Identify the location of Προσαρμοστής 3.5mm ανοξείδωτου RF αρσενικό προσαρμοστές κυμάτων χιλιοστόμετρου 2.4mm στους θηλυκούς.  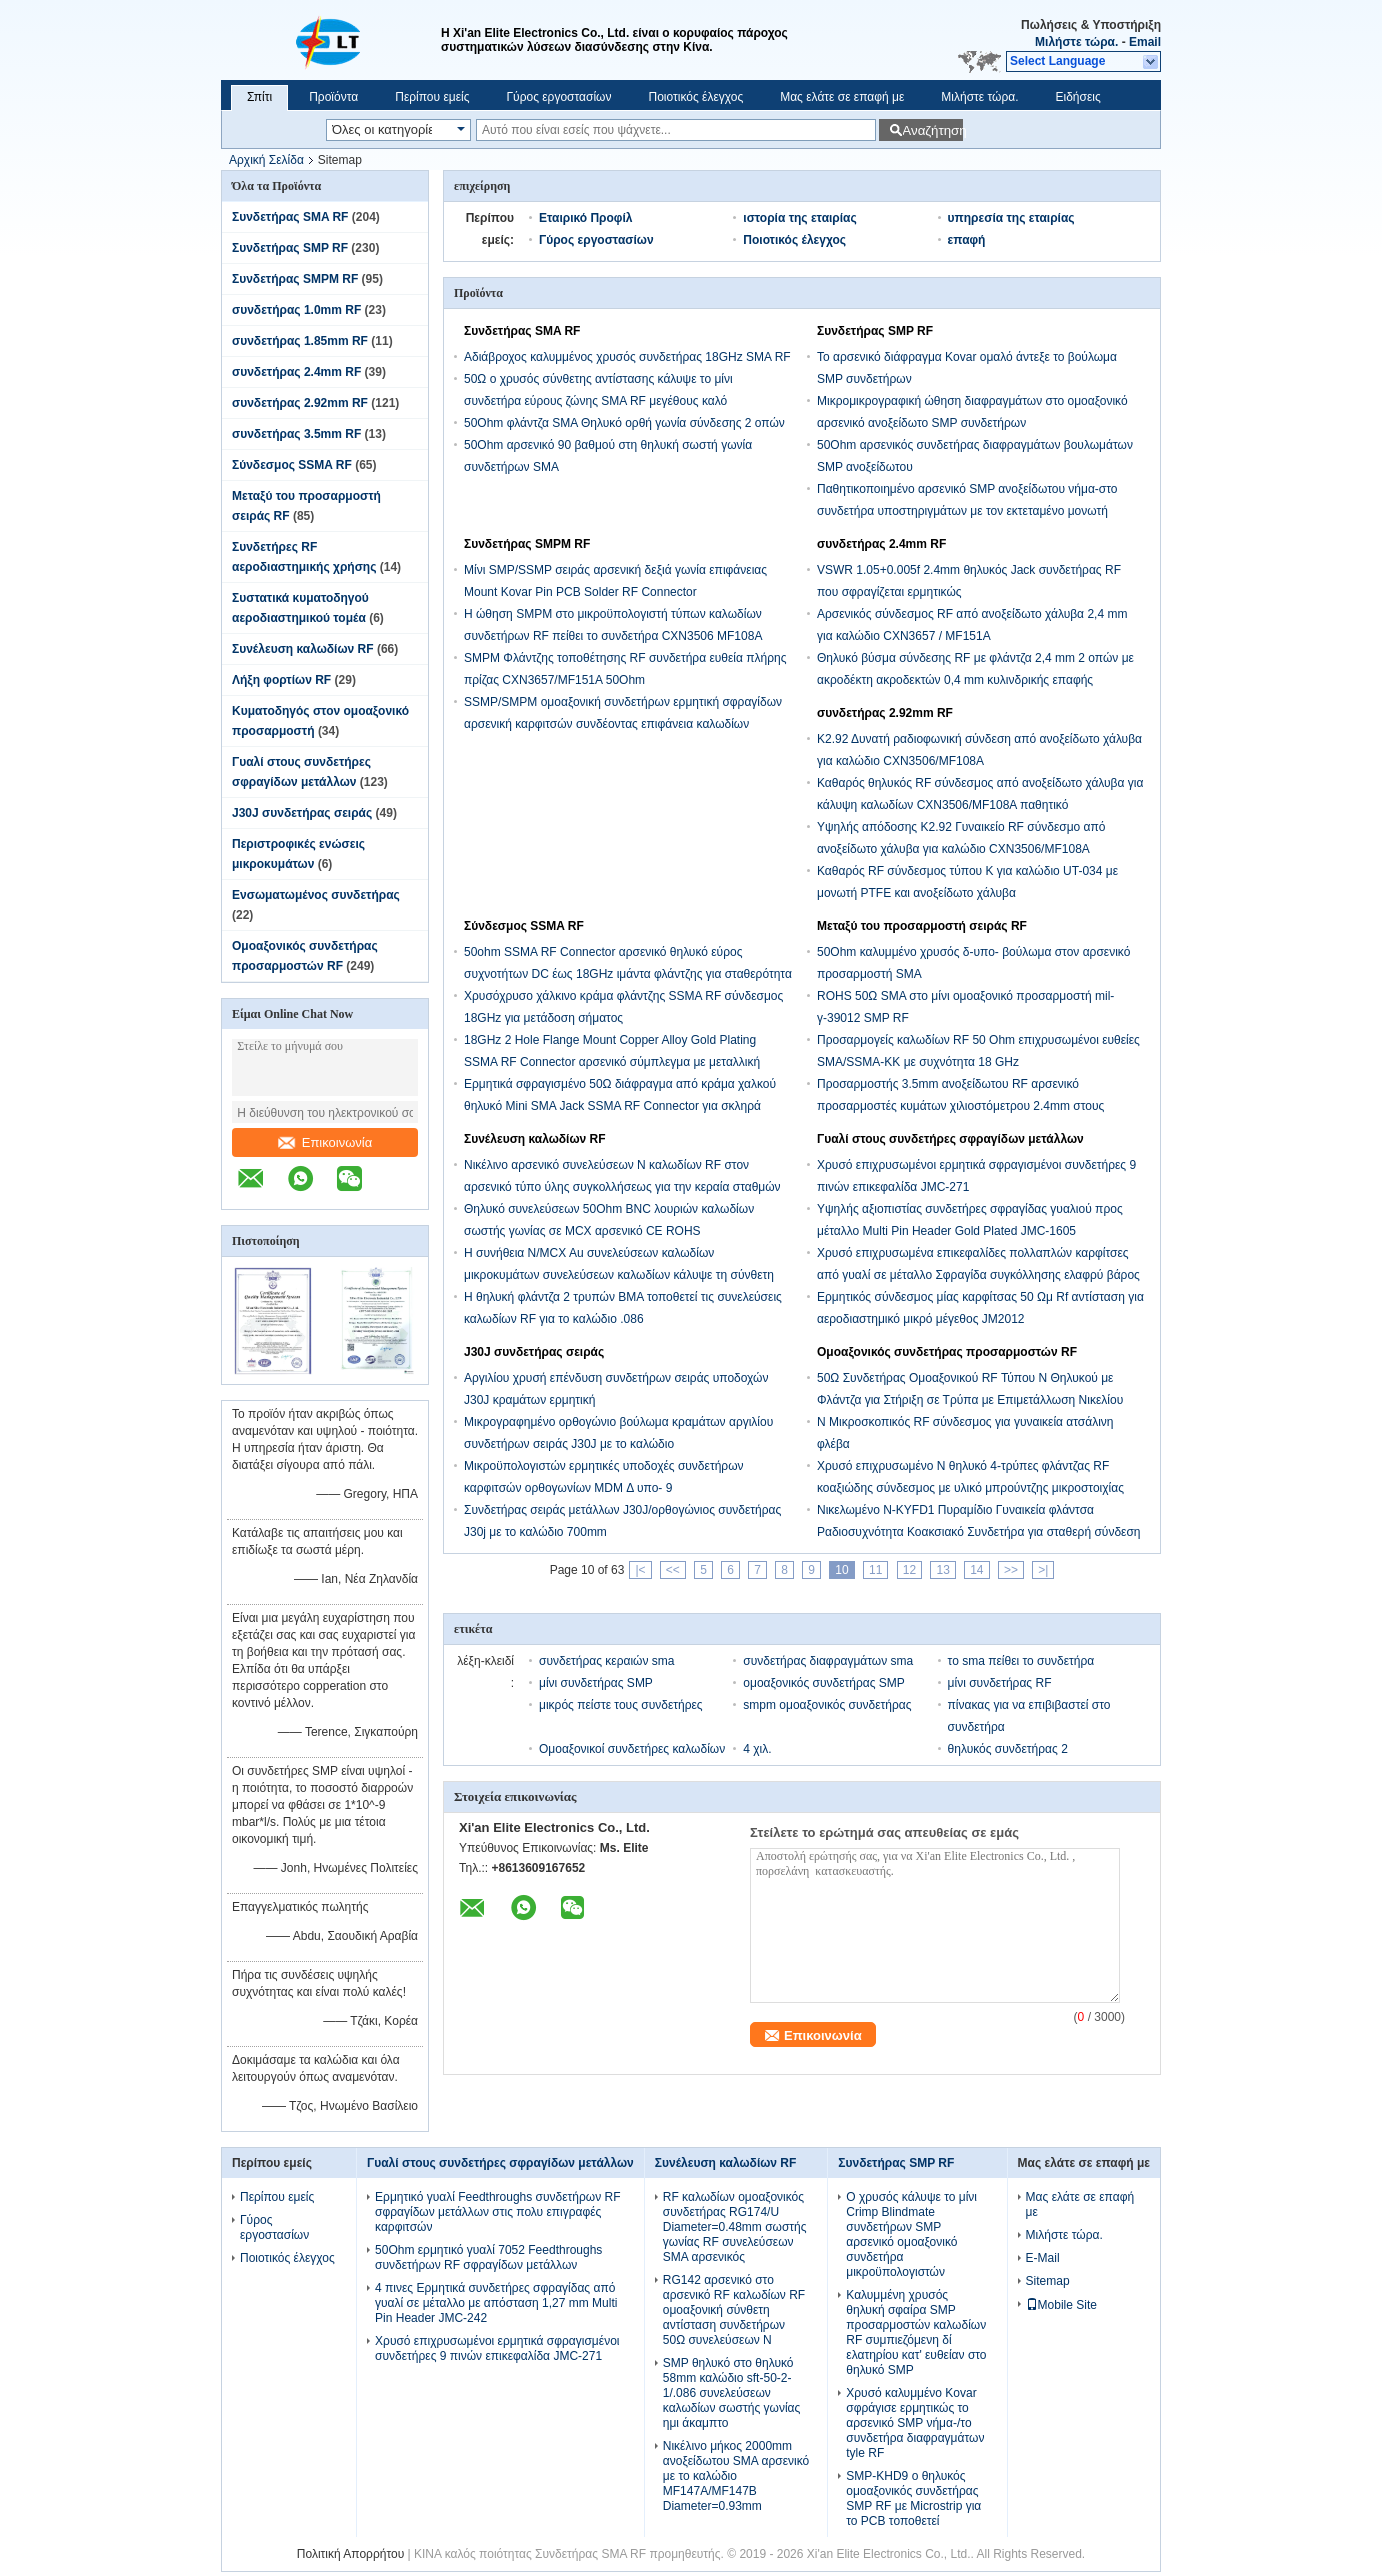
(960, 1106).